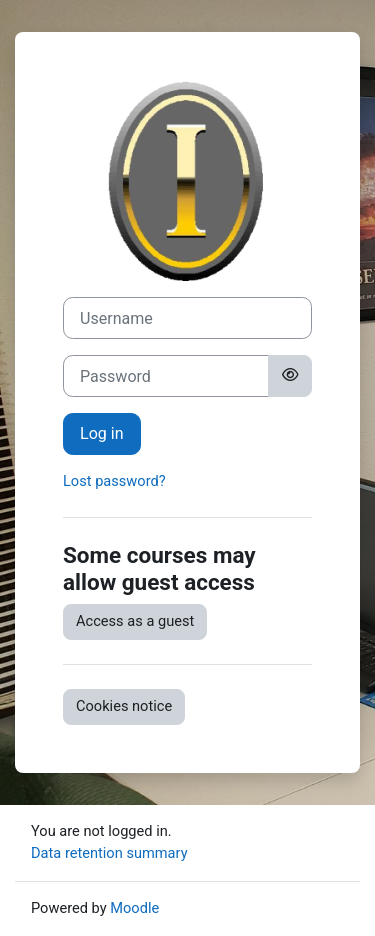 Image resolution: width=375 pixels, height=936 pixels. I want to click on Log in, so click(102, 433).